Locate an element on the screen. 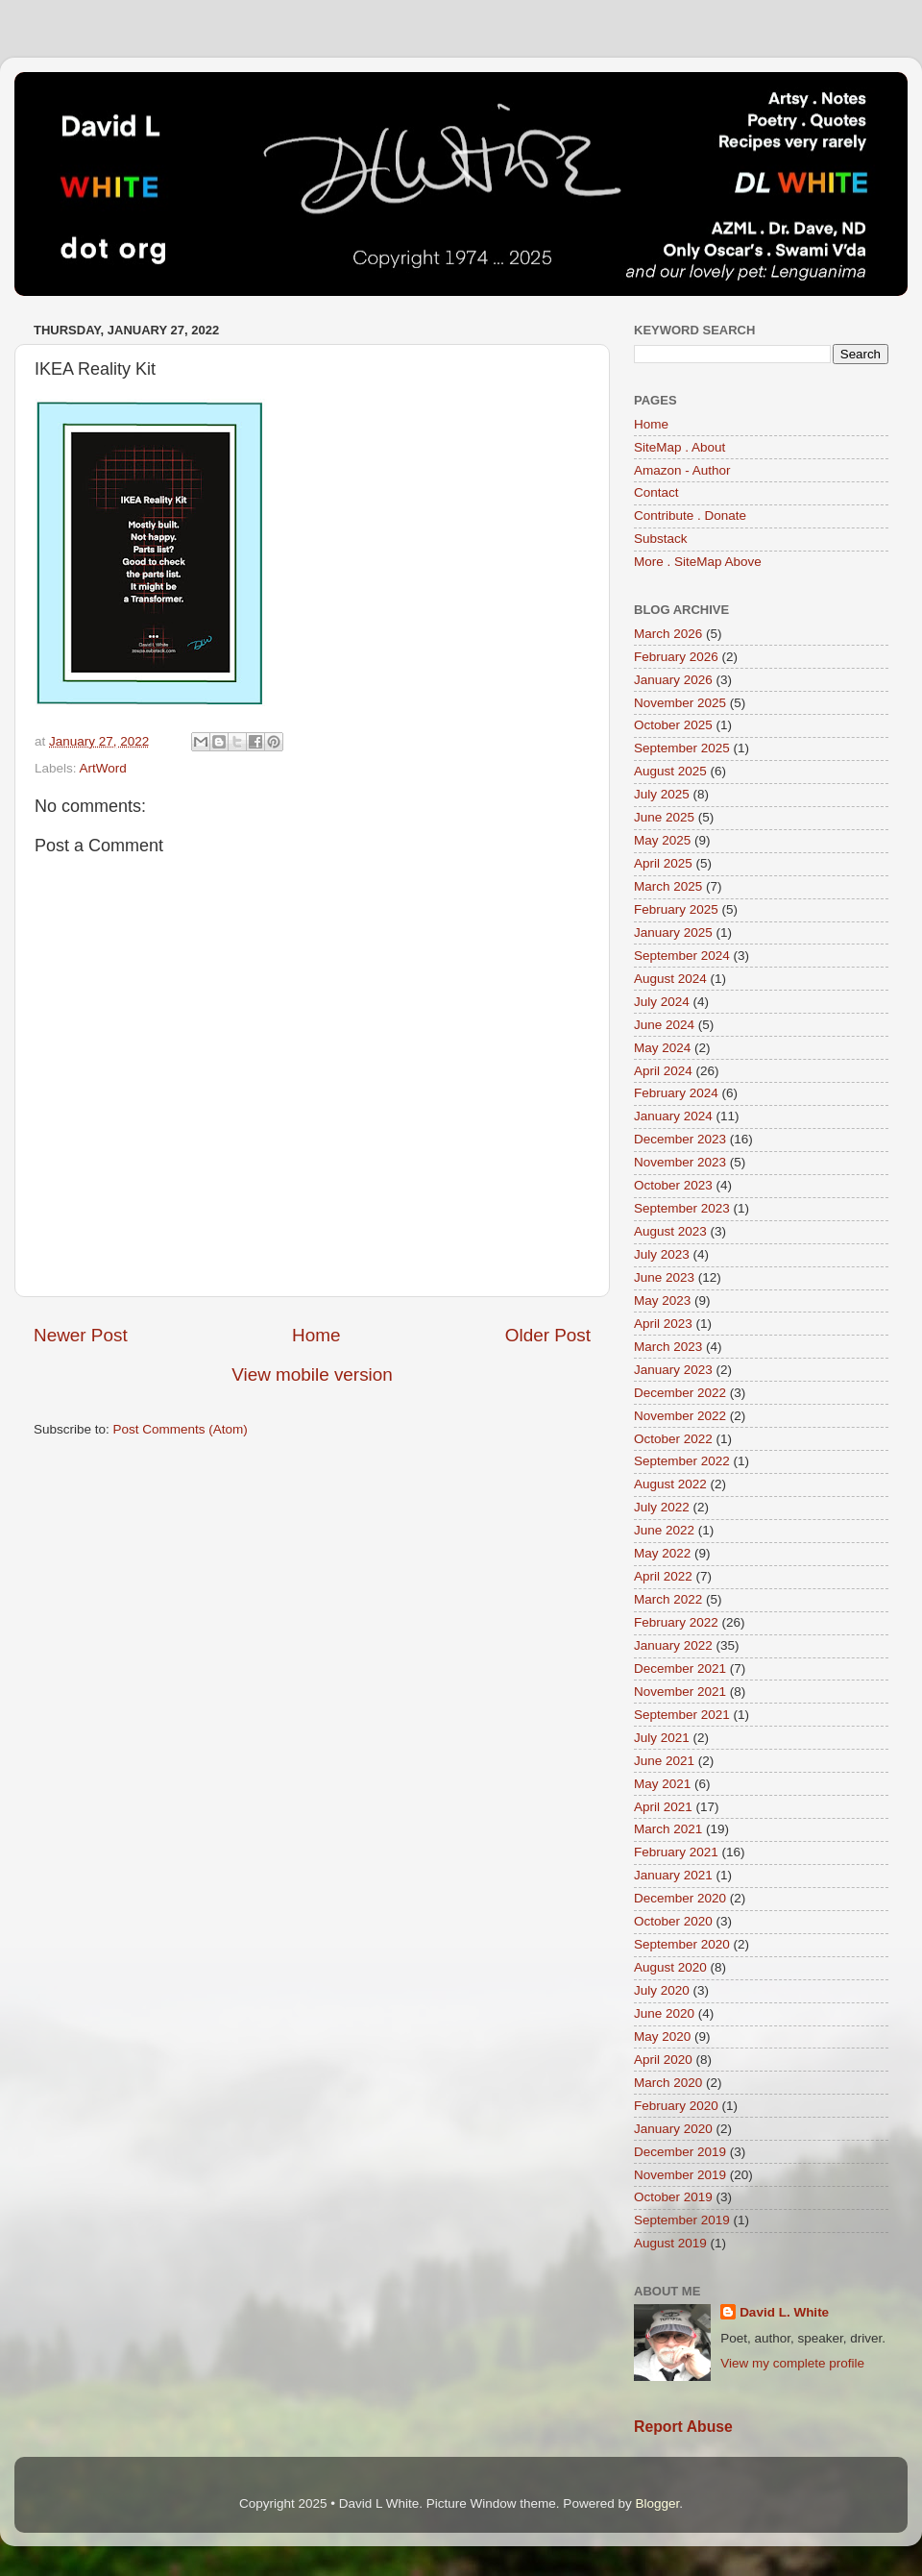 The image size is (922, 2576). April 2020 is located at coordinates (663, 2059).